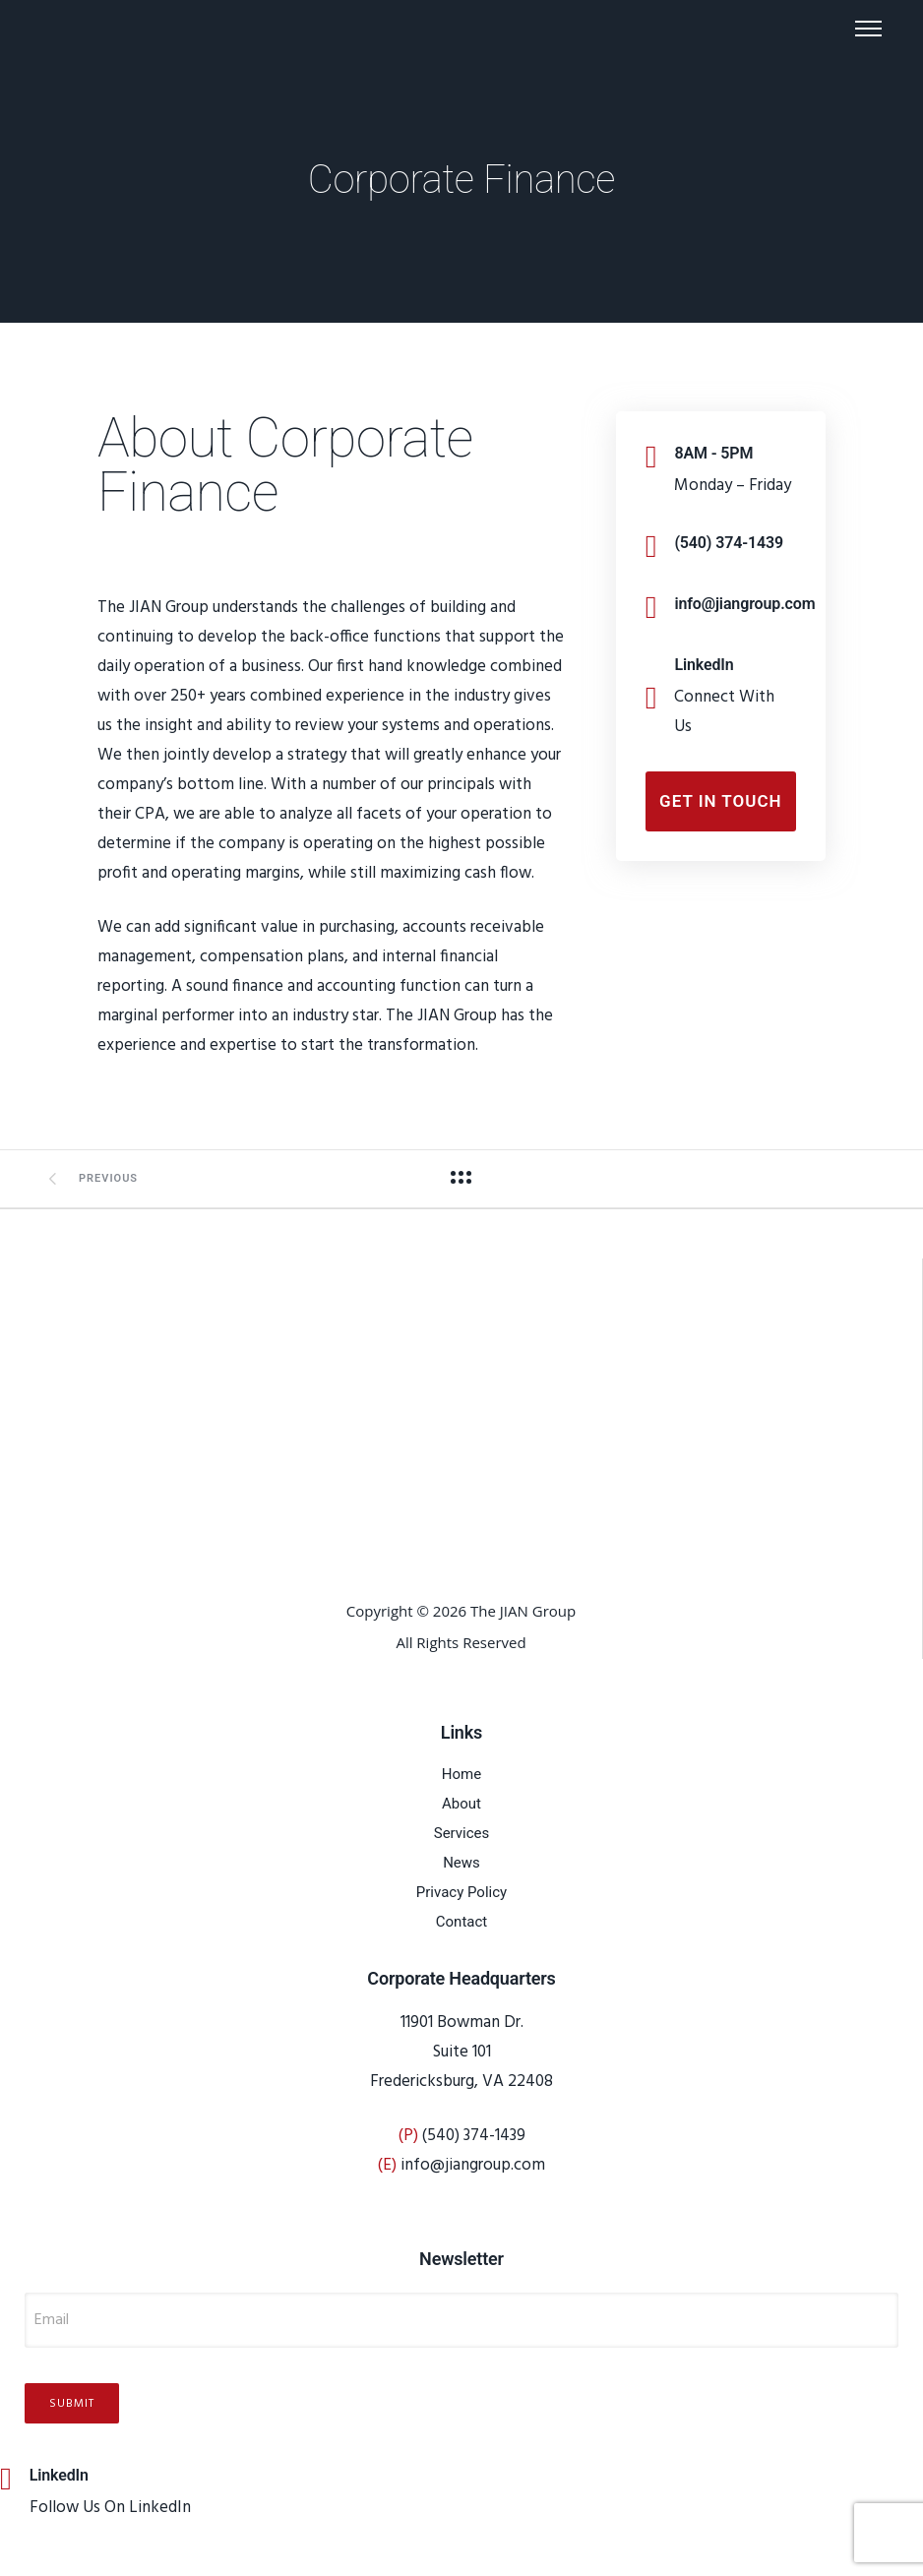 This screenshot has height=2576, width=923. Describe the element at coordinates (720, 801) in the screenshot. I see `Get In Touch` at that location.